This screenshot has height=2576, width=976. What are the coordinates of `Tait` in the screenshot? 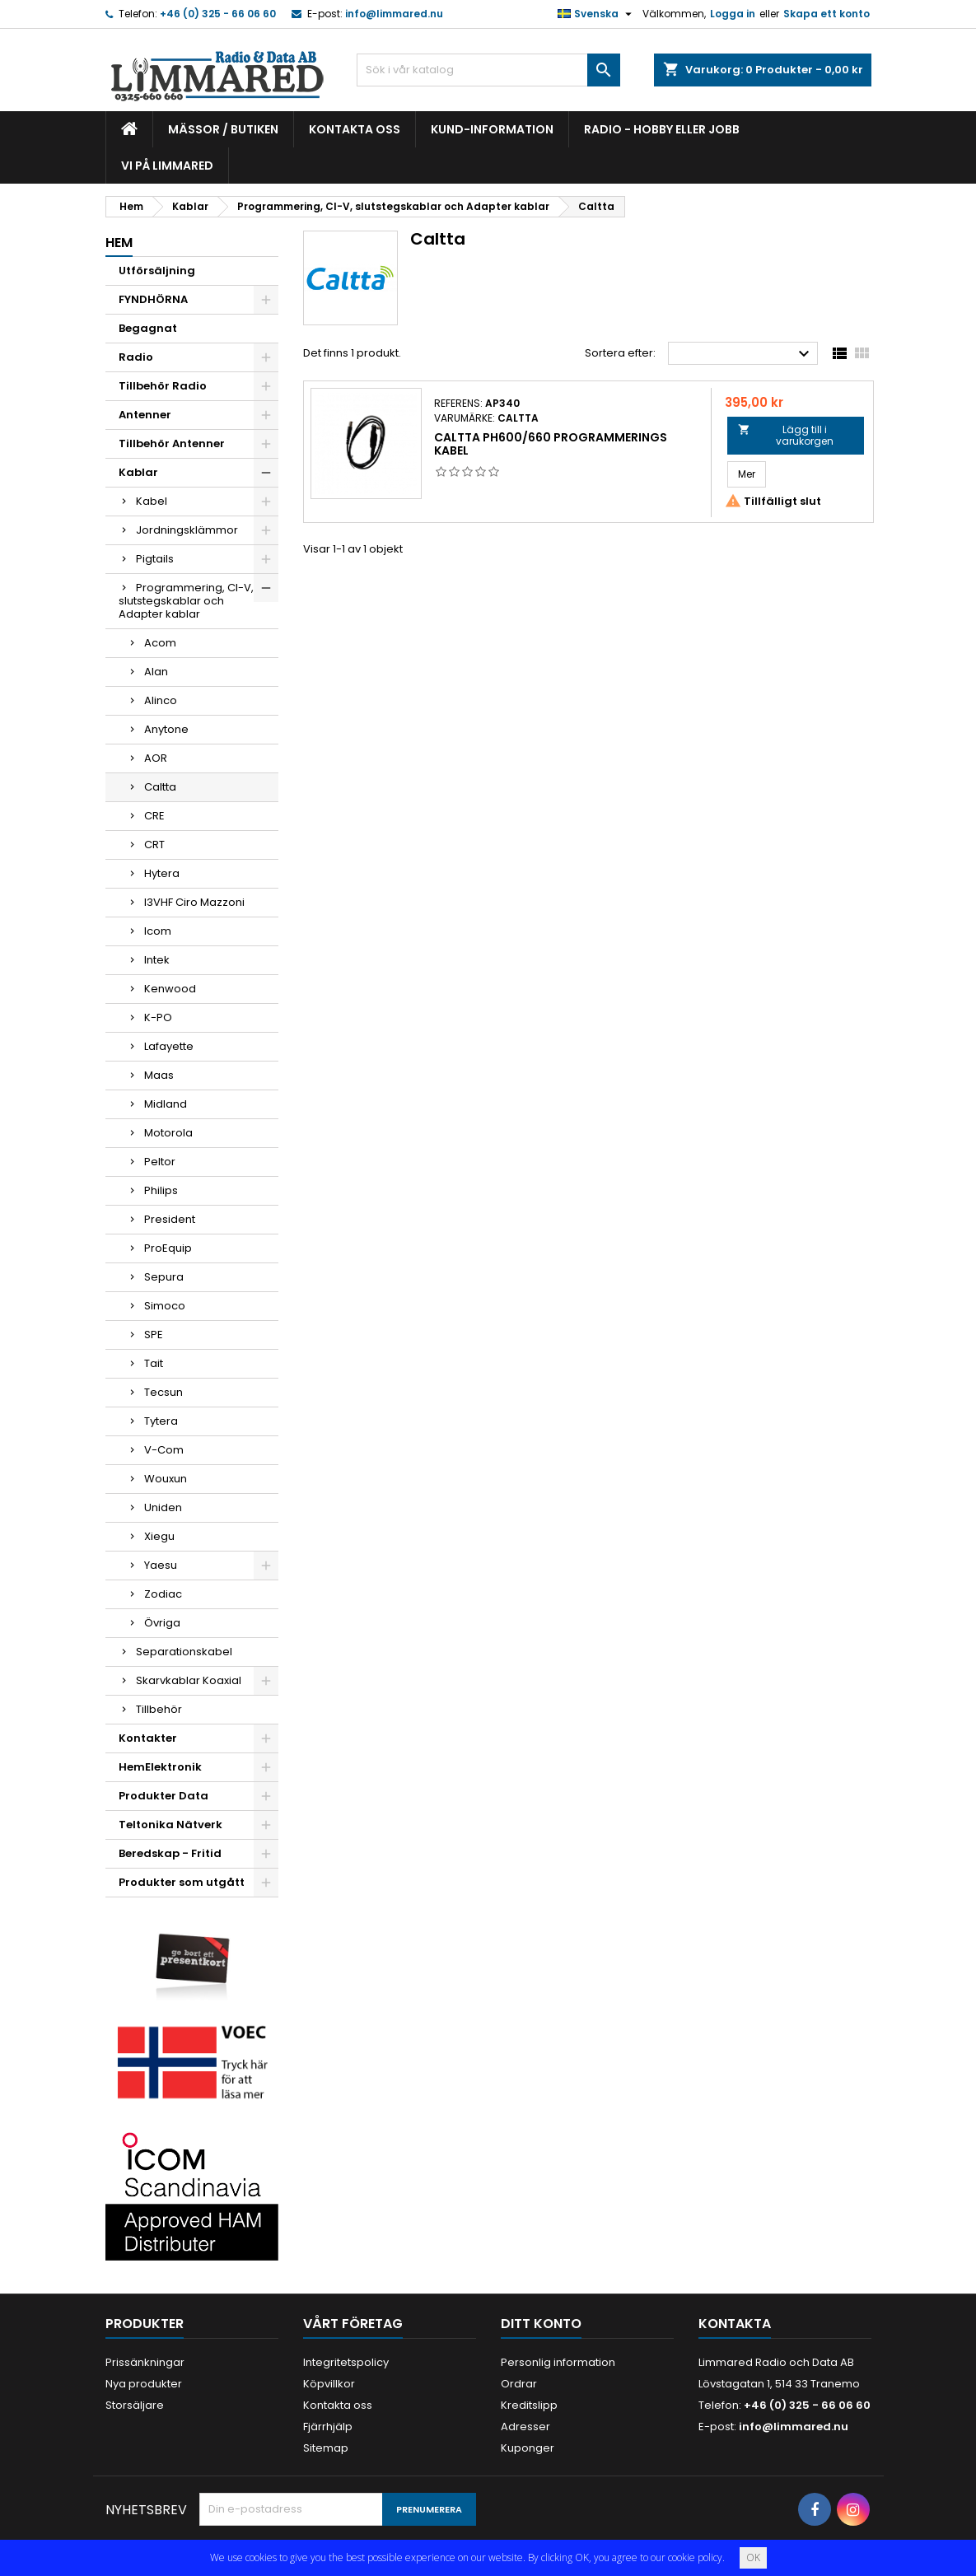 It's located at (153, 1363).